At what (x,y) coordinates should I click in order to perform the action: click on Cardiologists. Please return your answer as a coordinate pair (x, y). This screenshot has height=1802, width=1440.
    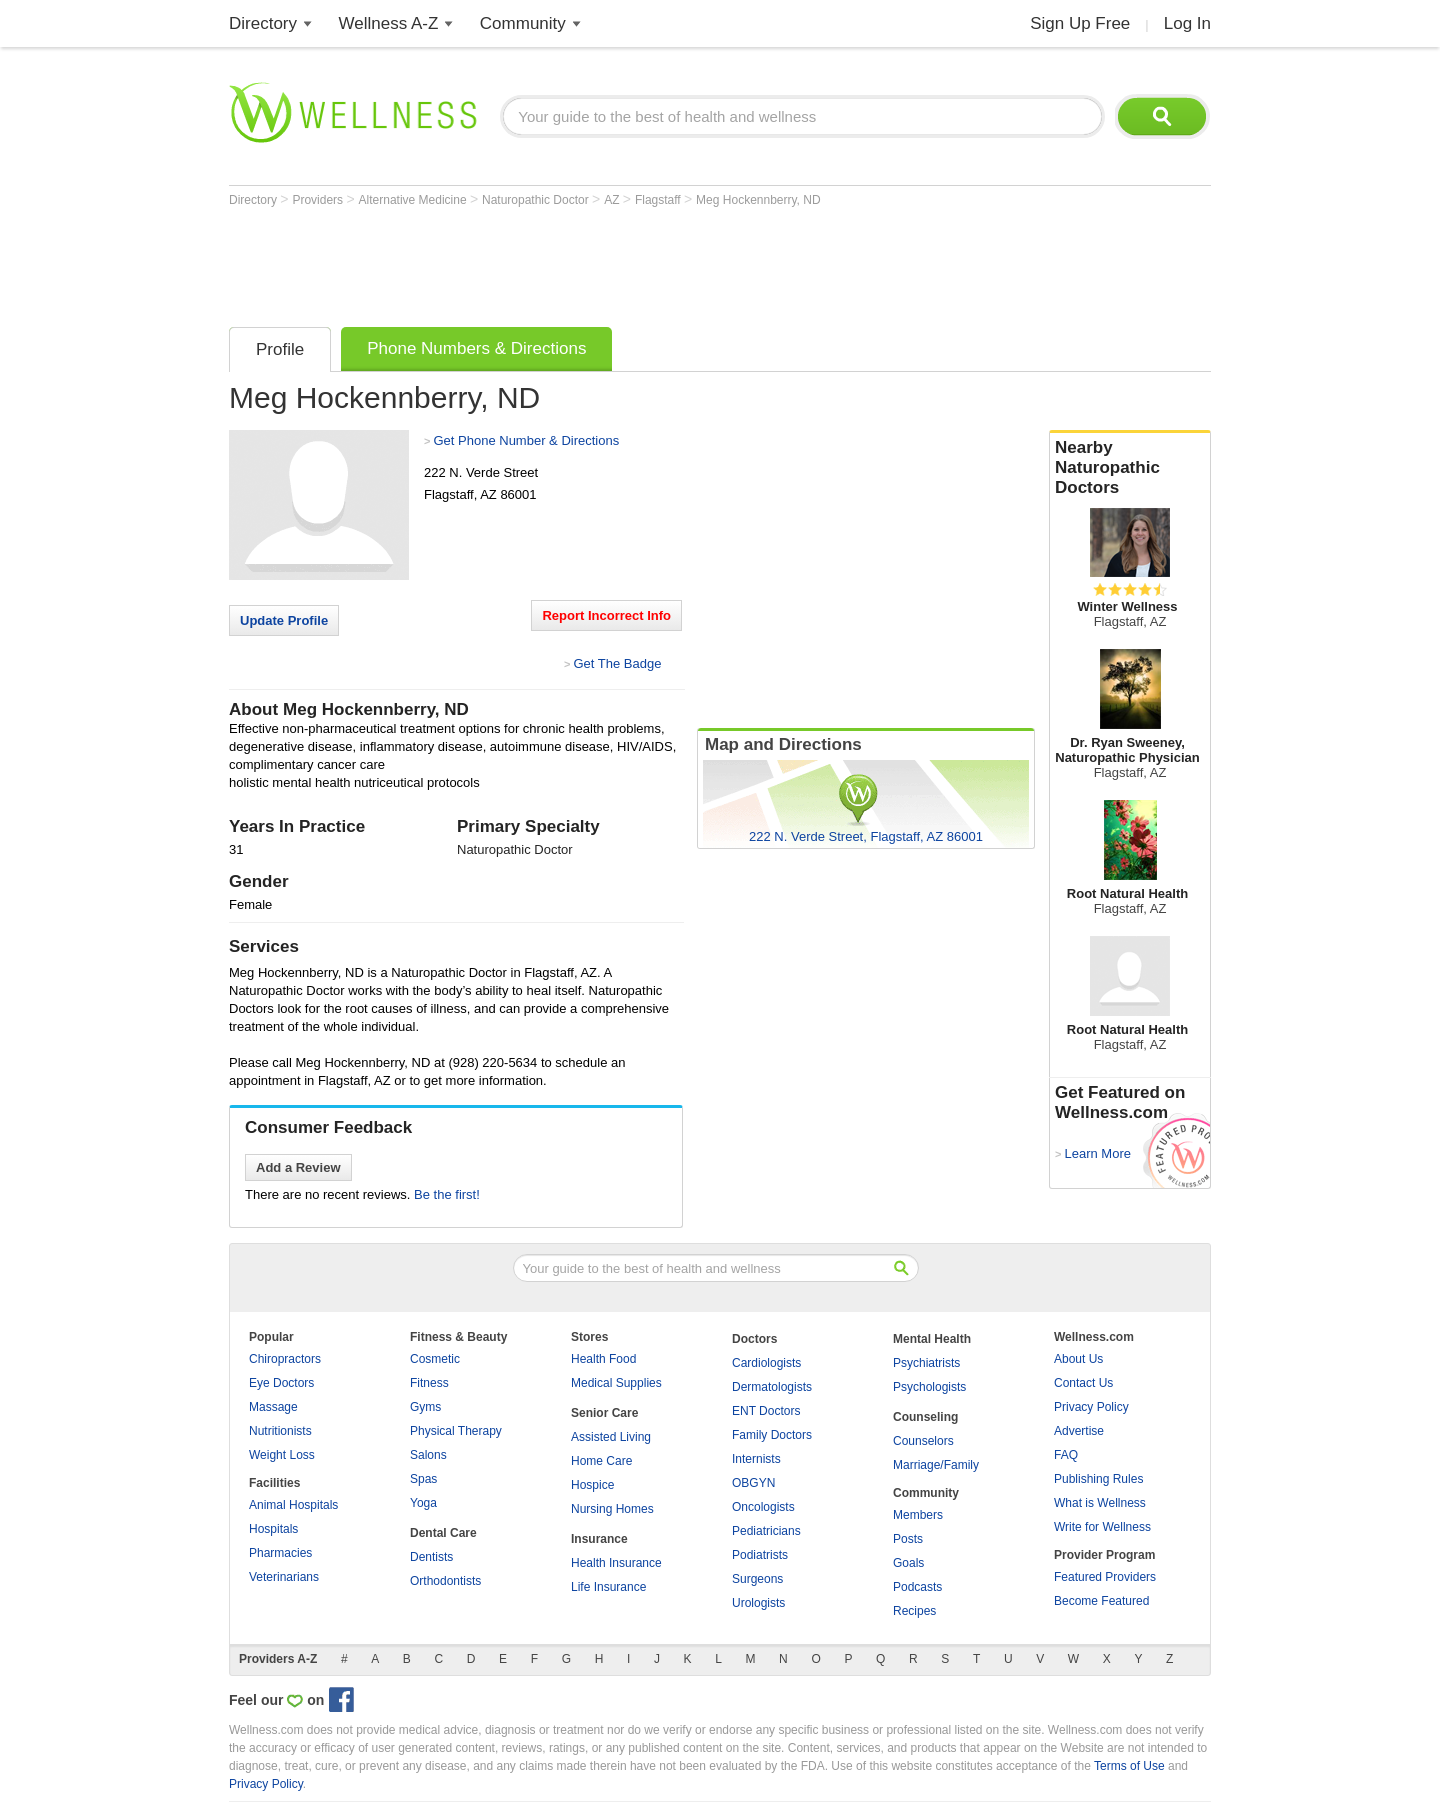
    Looking at the image, I should click on (766, 1363).